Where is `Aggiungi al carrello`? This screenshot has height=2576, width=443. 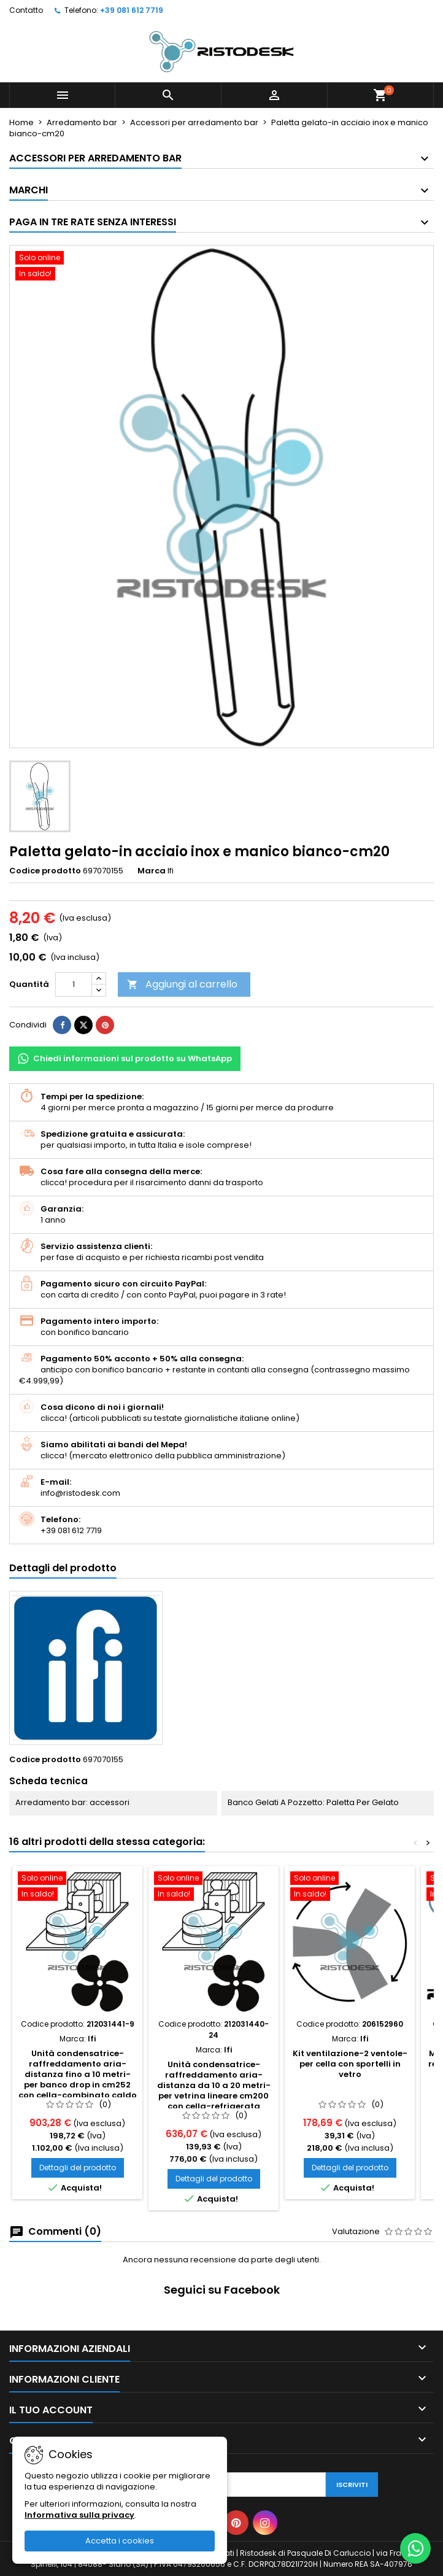
Aggiungi al carrello is located at coordinates (182, 984).